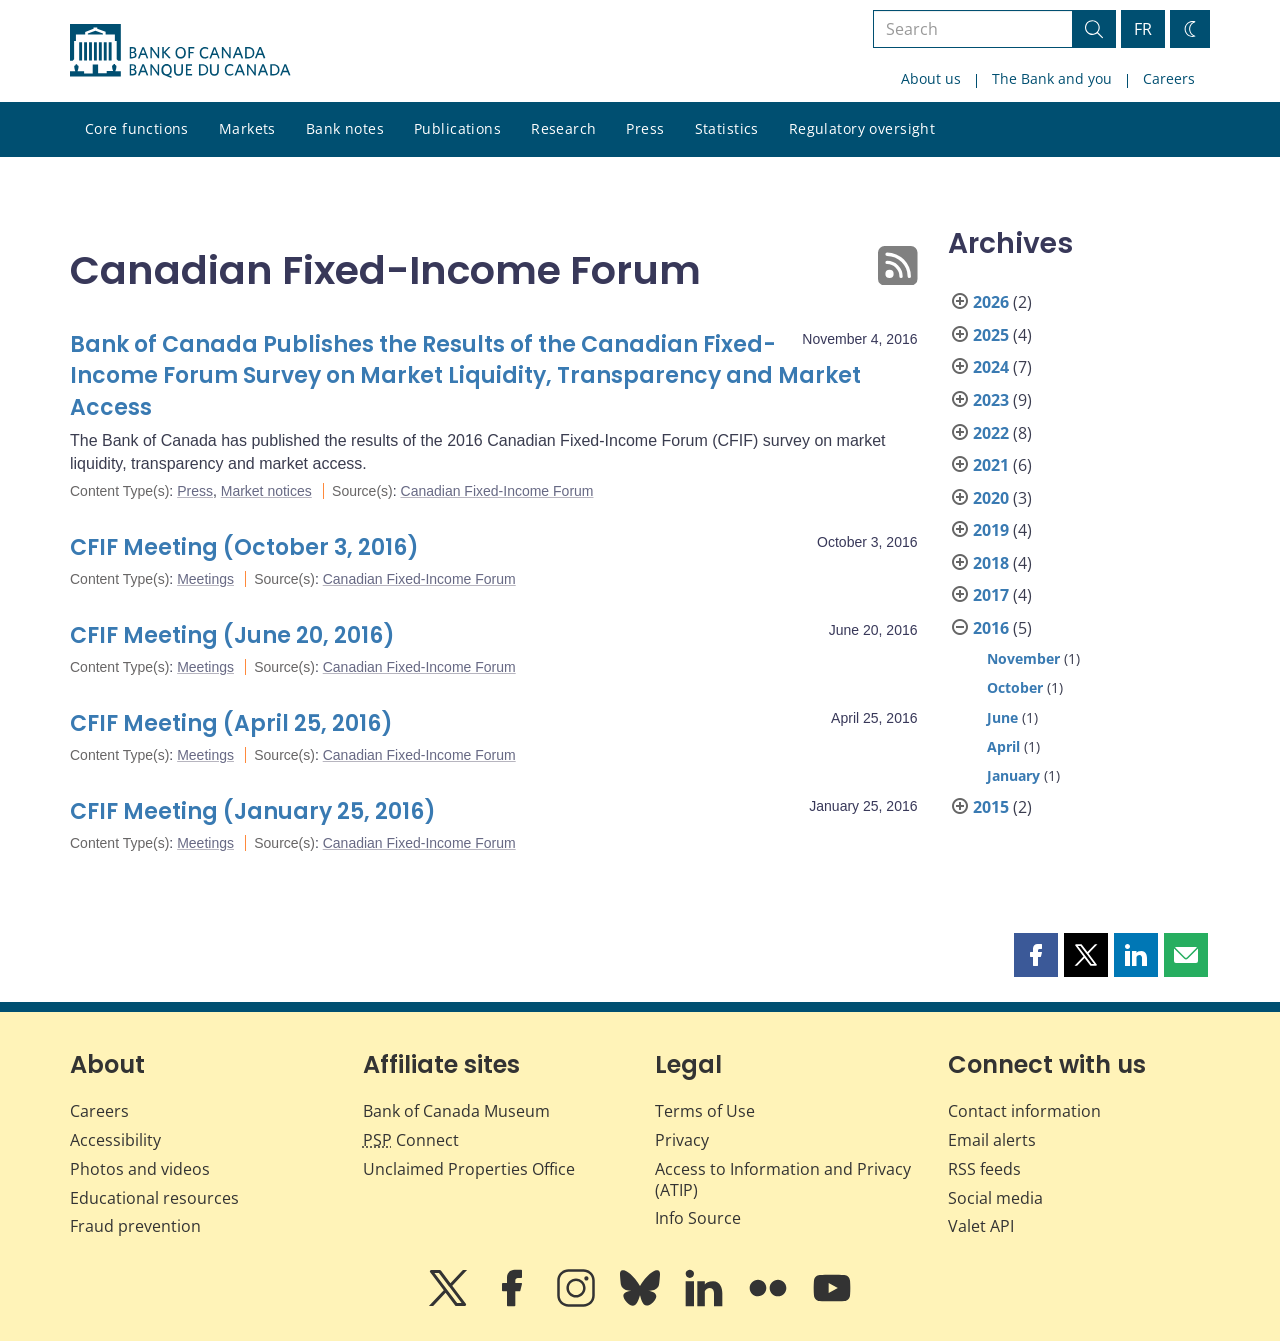 This screenshot has height=1341, width=1280. What do you see at coordinates (345, 128) in the screenshot?
I see `Bank notes` at bounding box center [345, 128].